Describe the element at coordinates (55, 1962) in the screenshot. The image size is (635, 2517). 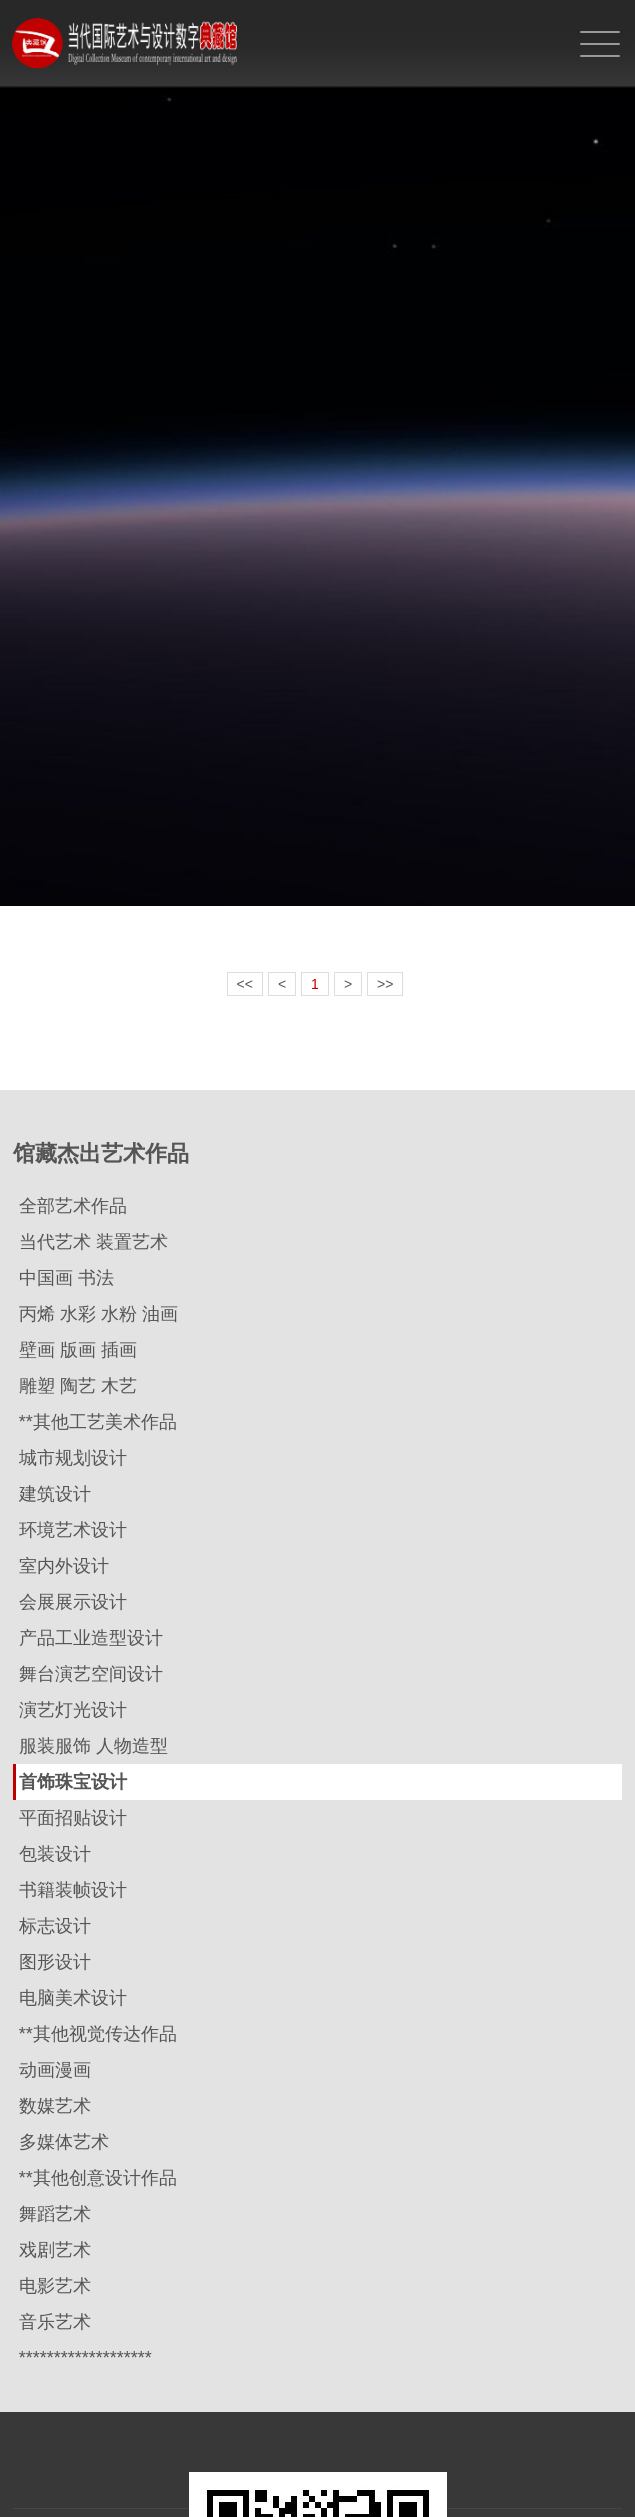
I see `图形设计` at that location.